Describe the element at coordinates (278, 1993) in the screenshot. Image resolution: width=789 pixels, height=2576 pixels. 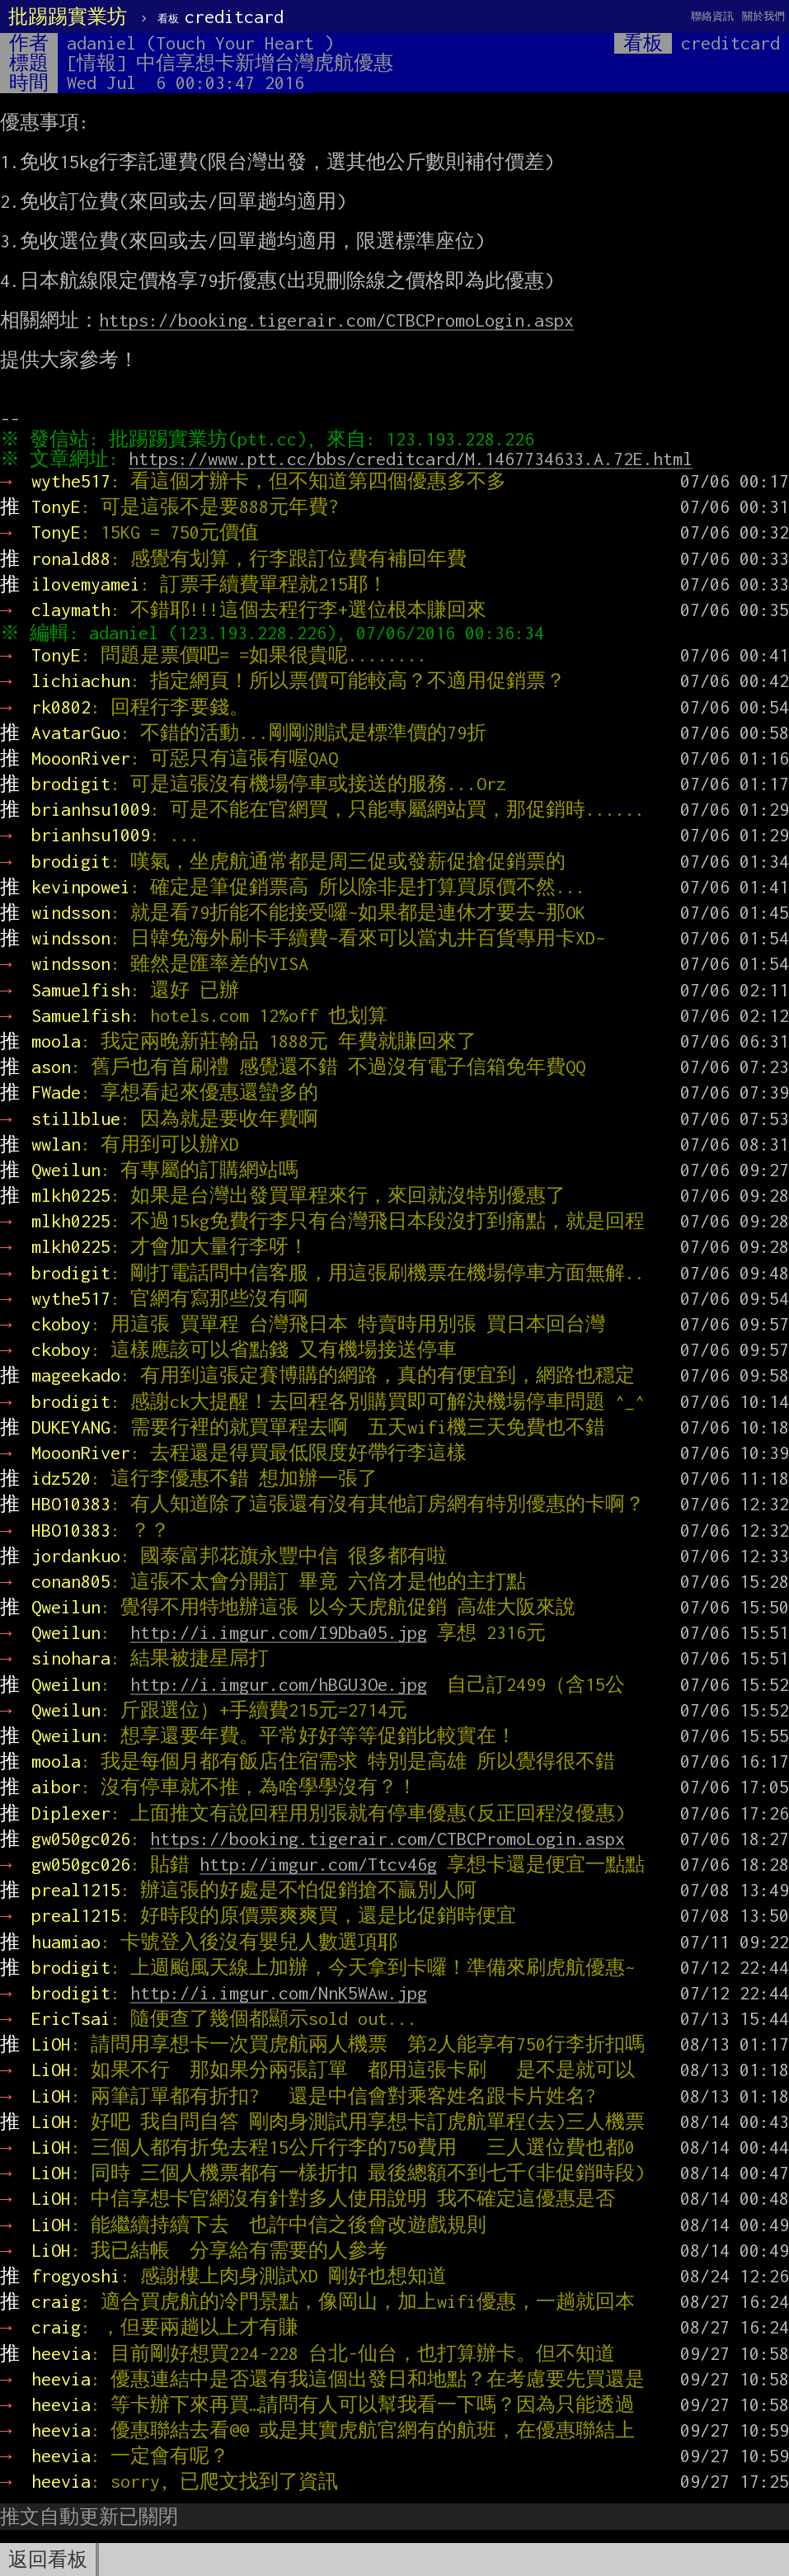
I see `http://i.imgur.com/NnK5WAw.jpg` at that location.